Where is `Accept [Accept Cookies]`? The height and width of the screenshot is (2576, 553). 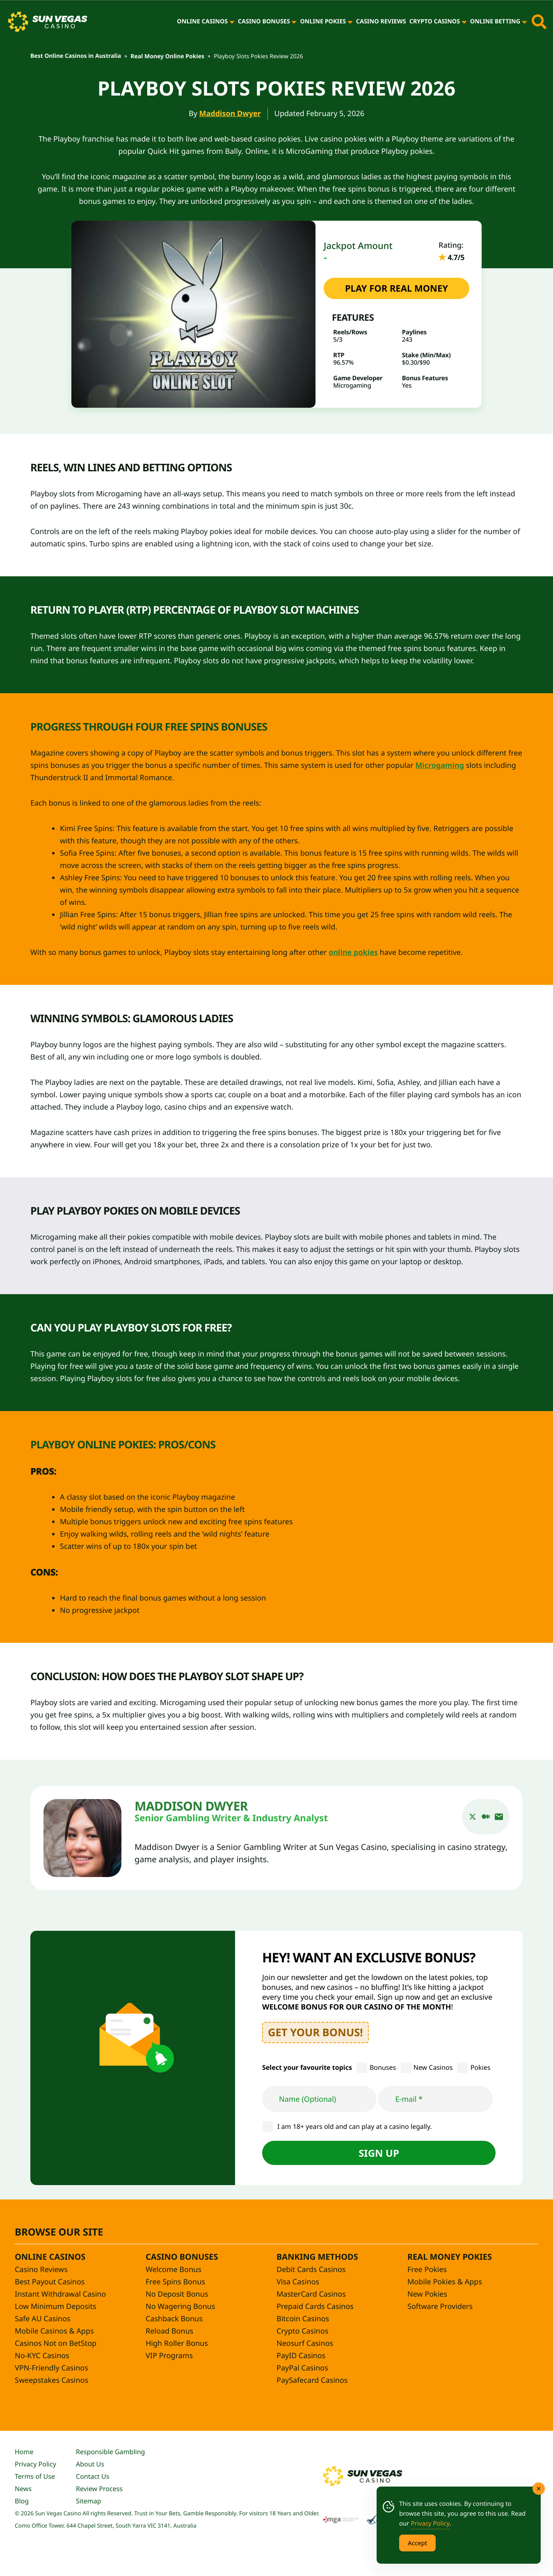 Accept [Accept Cookies] is located at coordinates (417, 2543).